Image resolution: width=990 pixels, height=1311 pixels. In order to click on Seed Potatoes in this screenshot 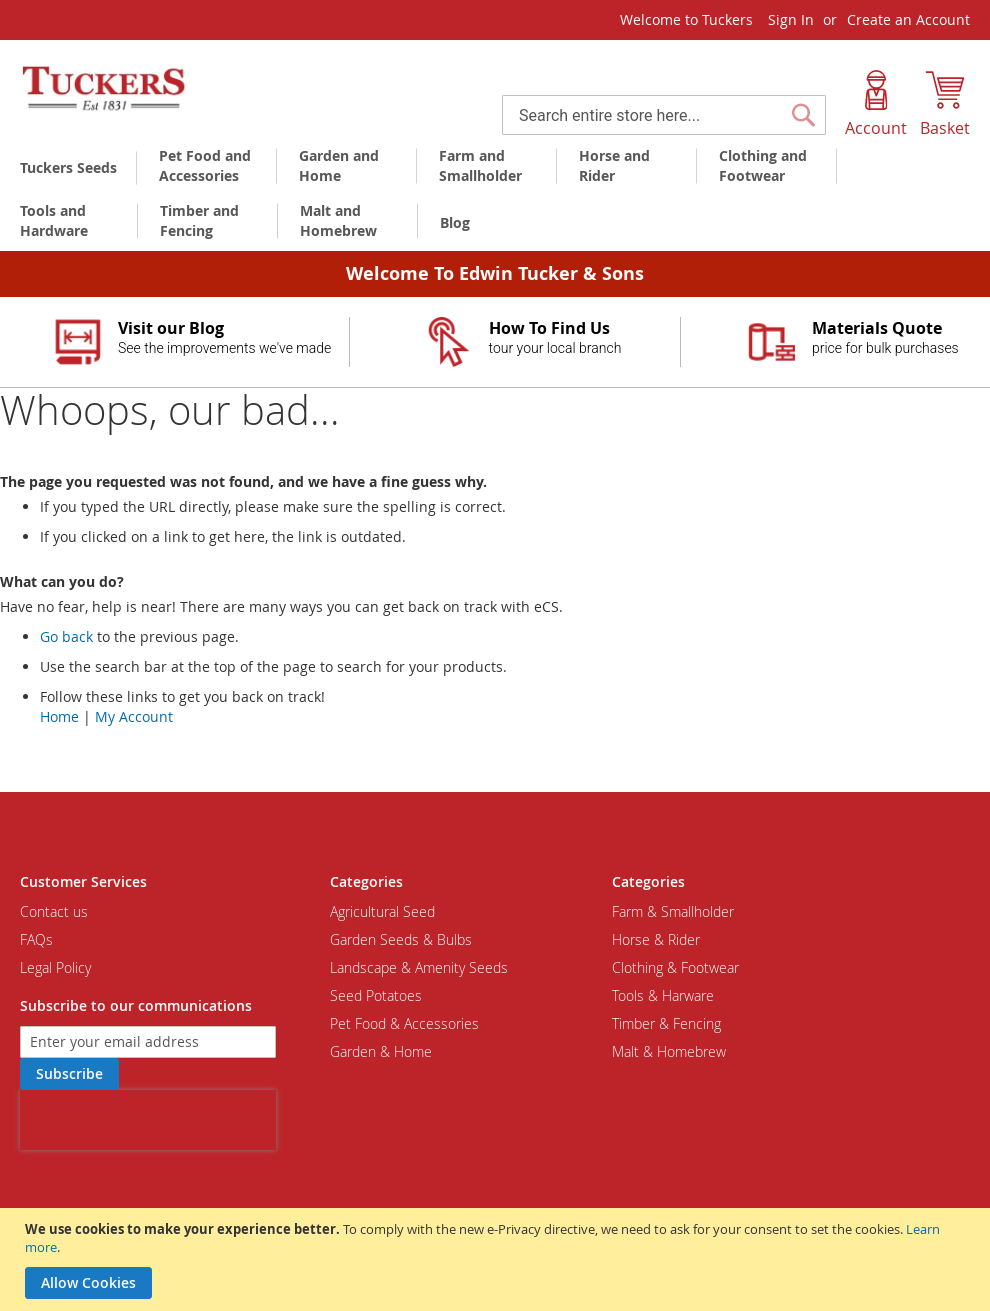, I will do `click(376, 995)`.